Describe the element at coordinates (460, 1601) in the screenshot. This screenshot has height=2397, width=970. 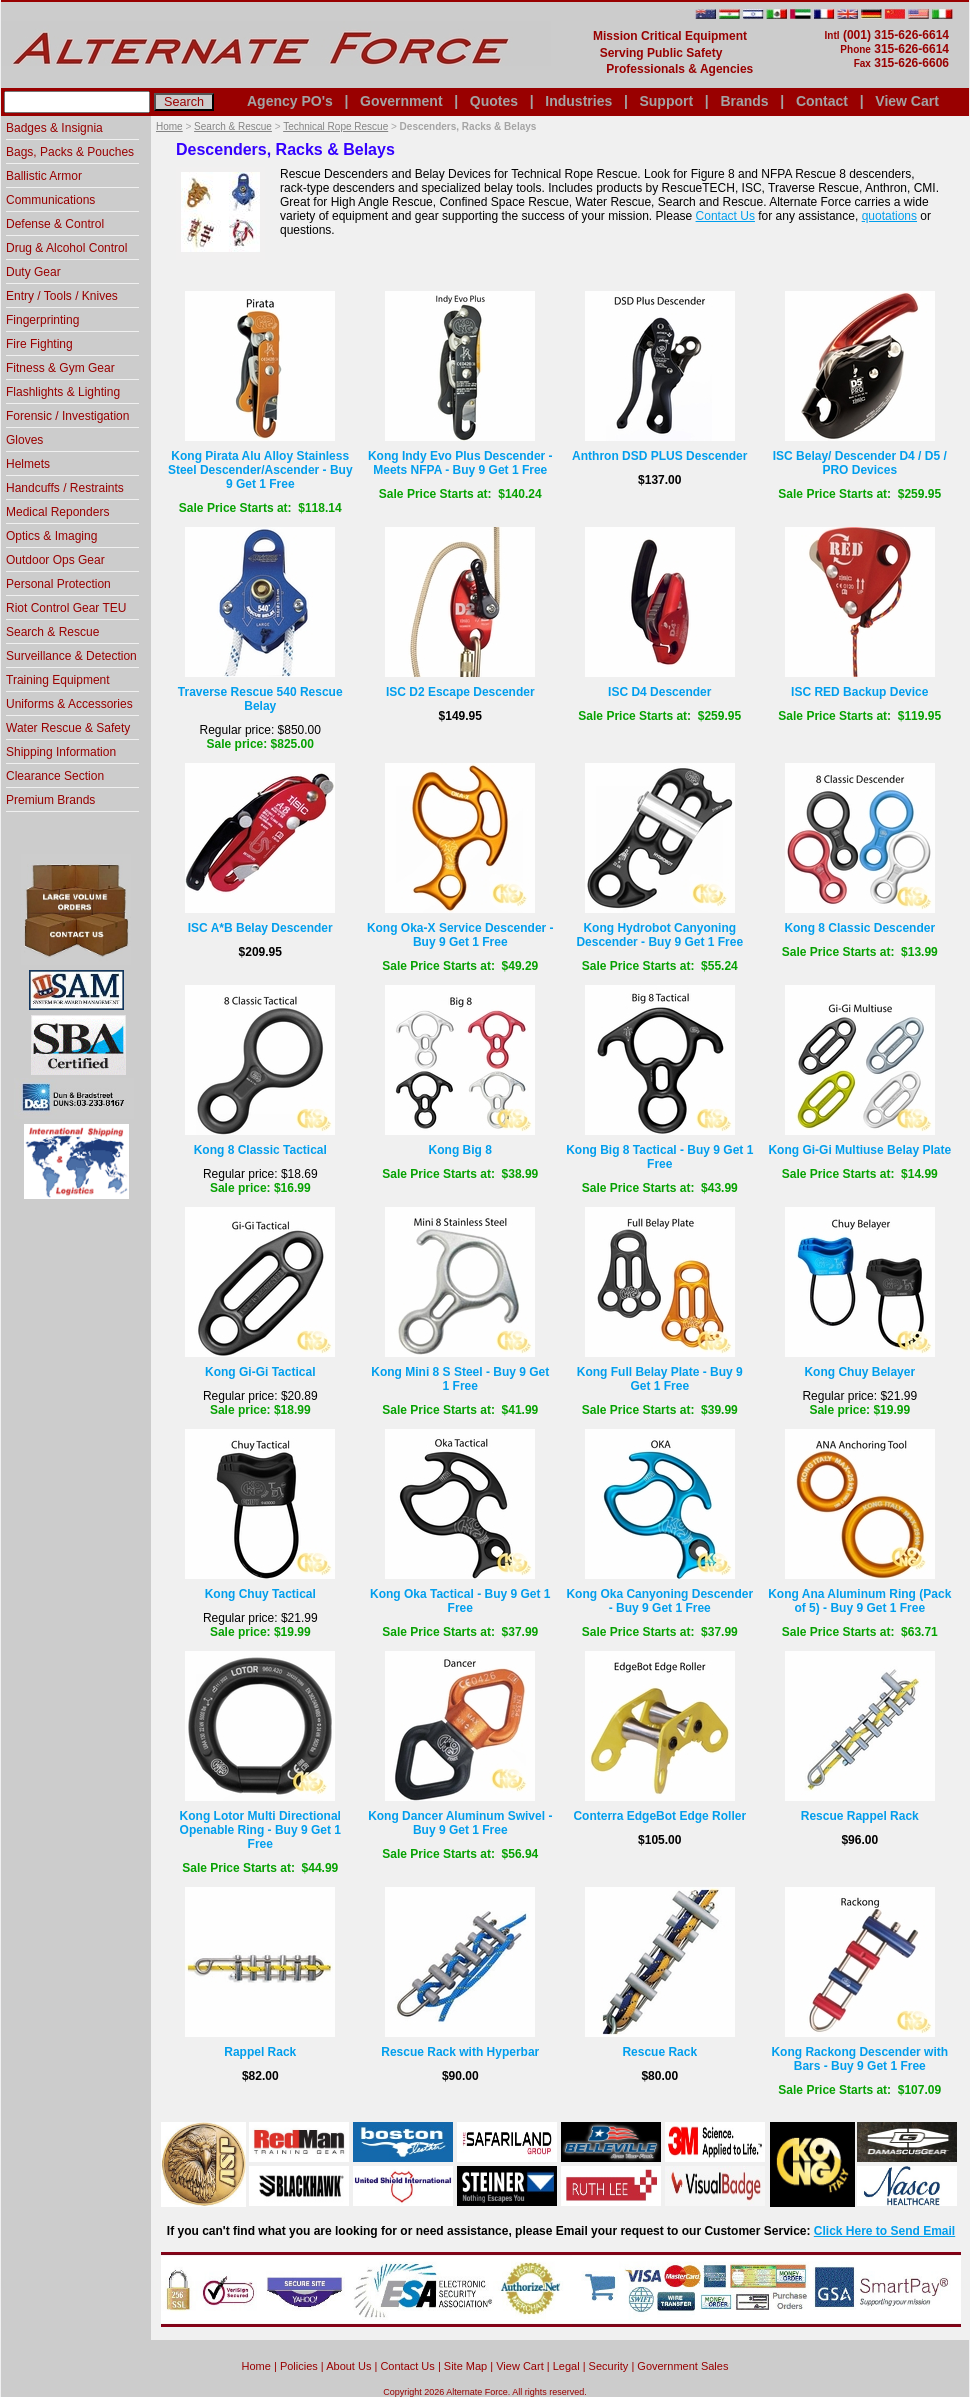
I see `Kong Oka Tactical - Buy 9 Get 1 Free` at that location.